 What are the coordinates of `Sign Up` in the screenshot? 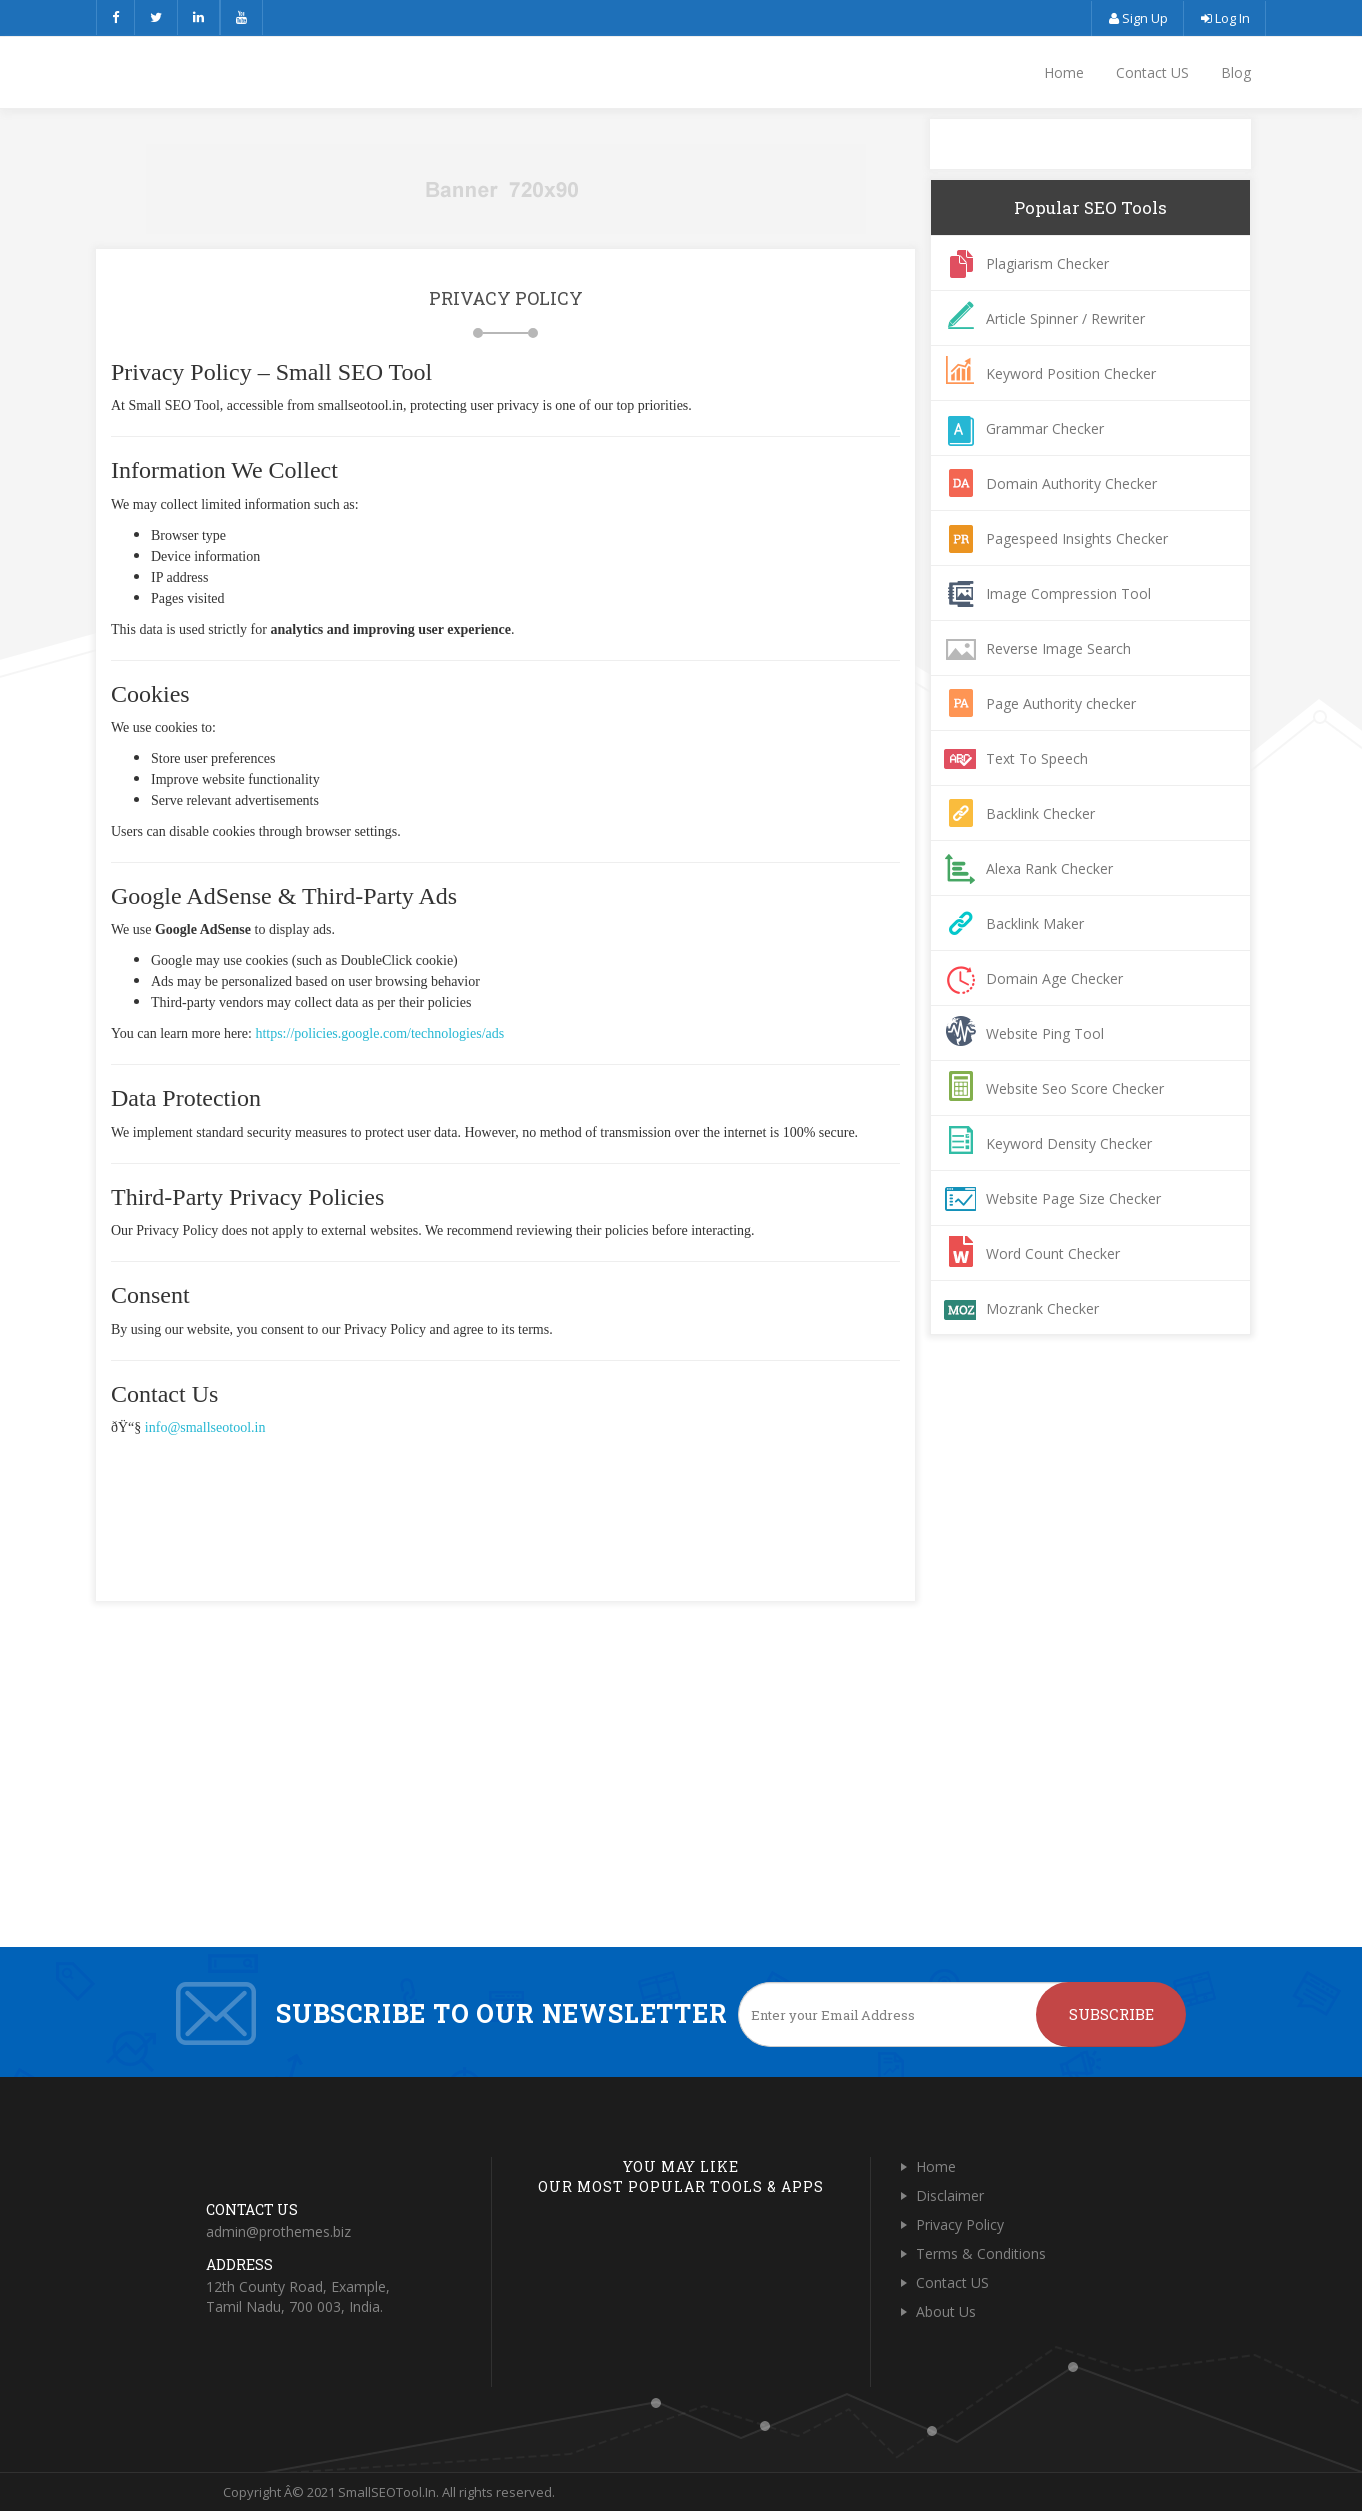 It's located at (1137, 18).